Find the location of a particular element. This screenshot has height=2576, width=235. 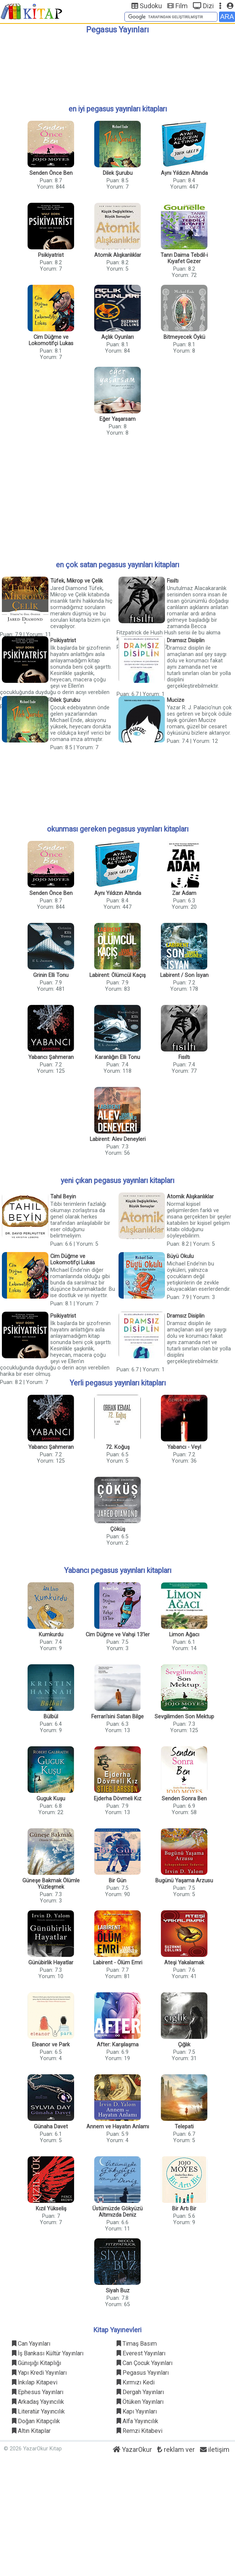

Bitmeyecek Öykü is located at coordinates (184, 337).